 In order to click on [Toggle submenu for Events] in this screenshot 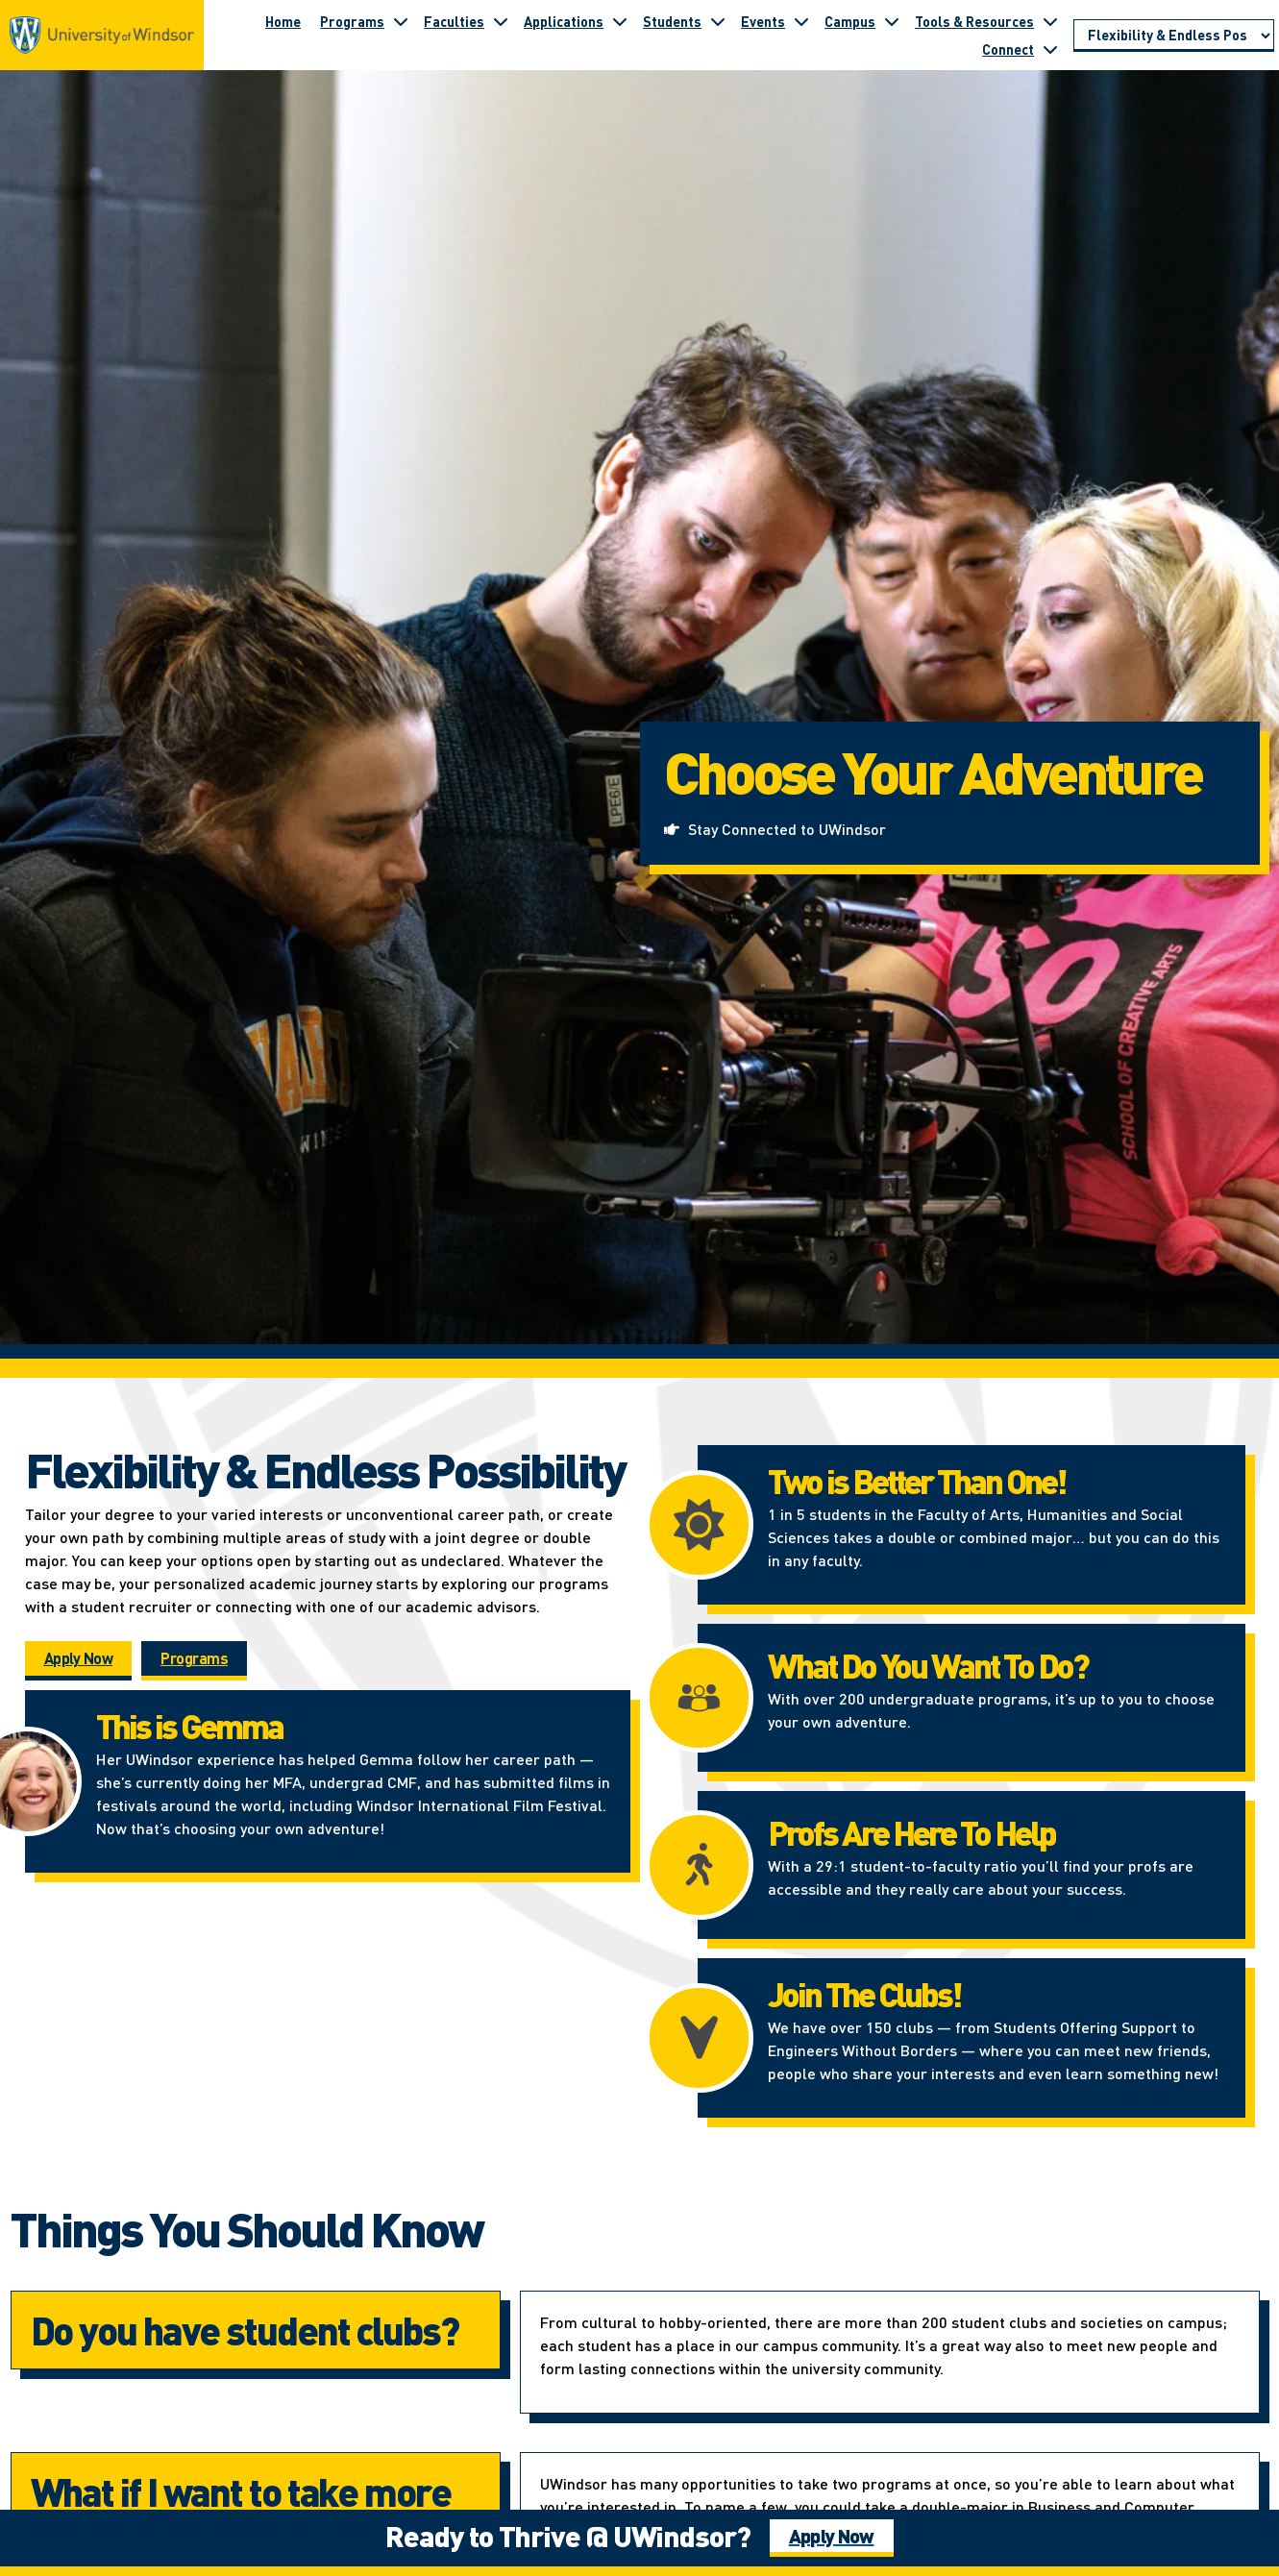, I will do `click(801, 21)`.